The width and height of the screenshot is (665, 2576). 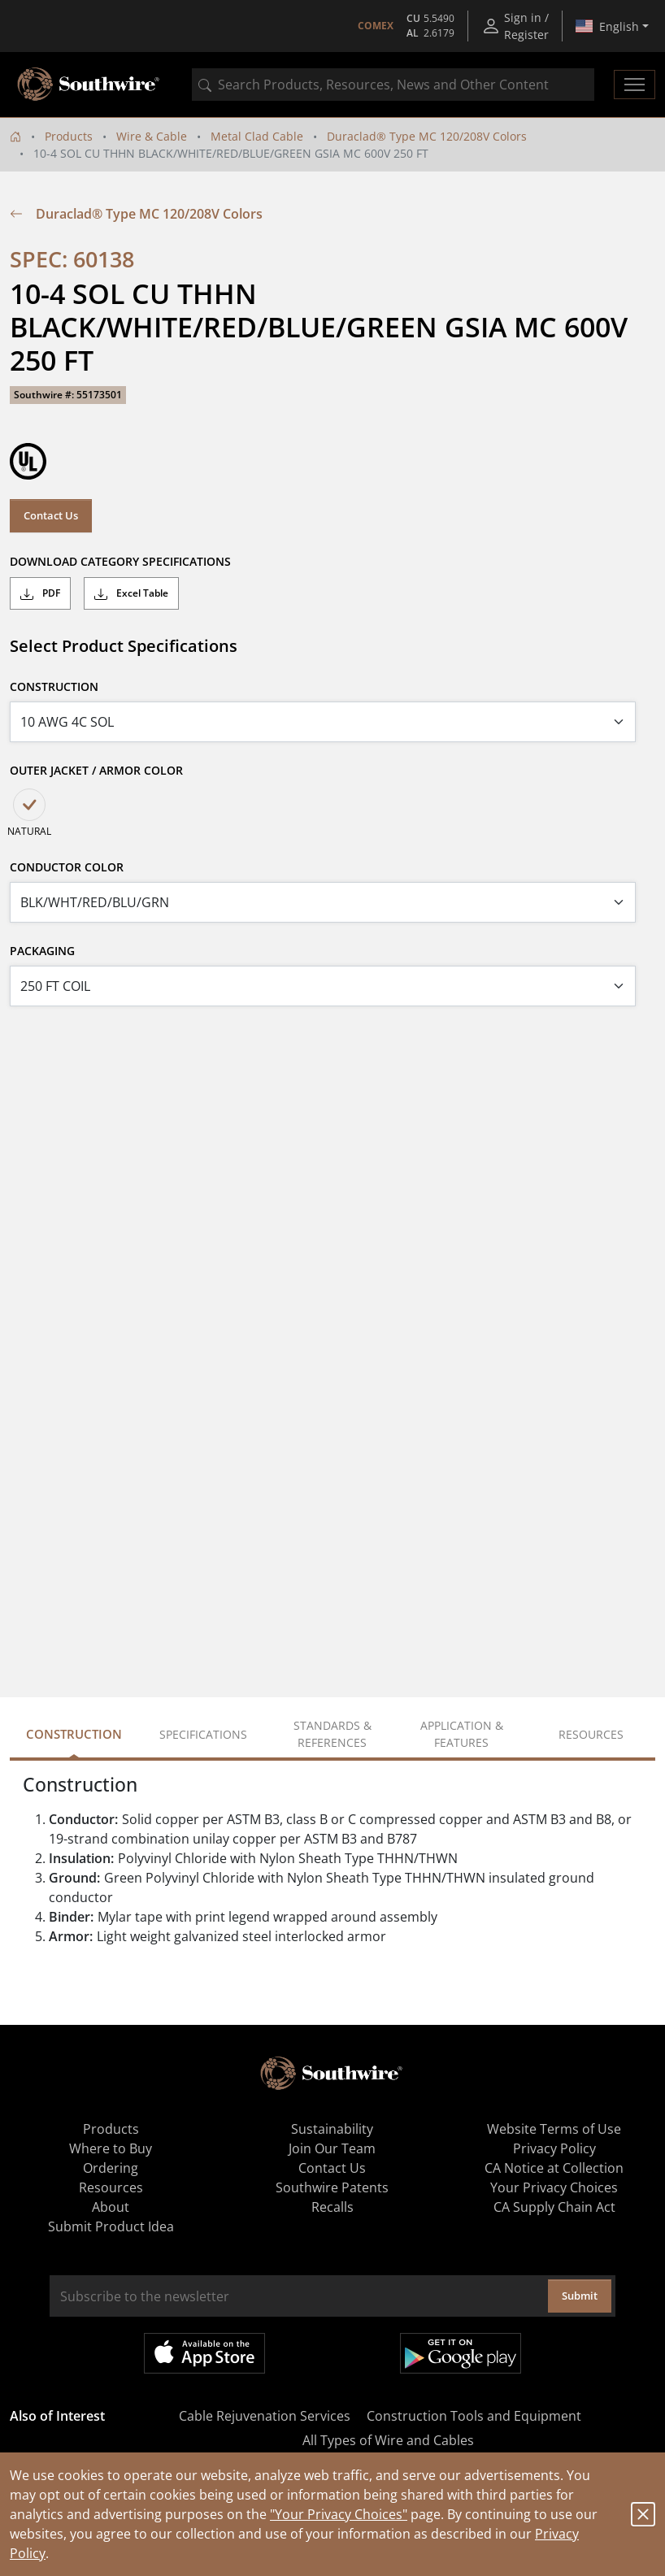 What do you see at coordinates (554, 2148) in the screenshot?
I see `Privacy Policy` at bounding box center [554, 2148].